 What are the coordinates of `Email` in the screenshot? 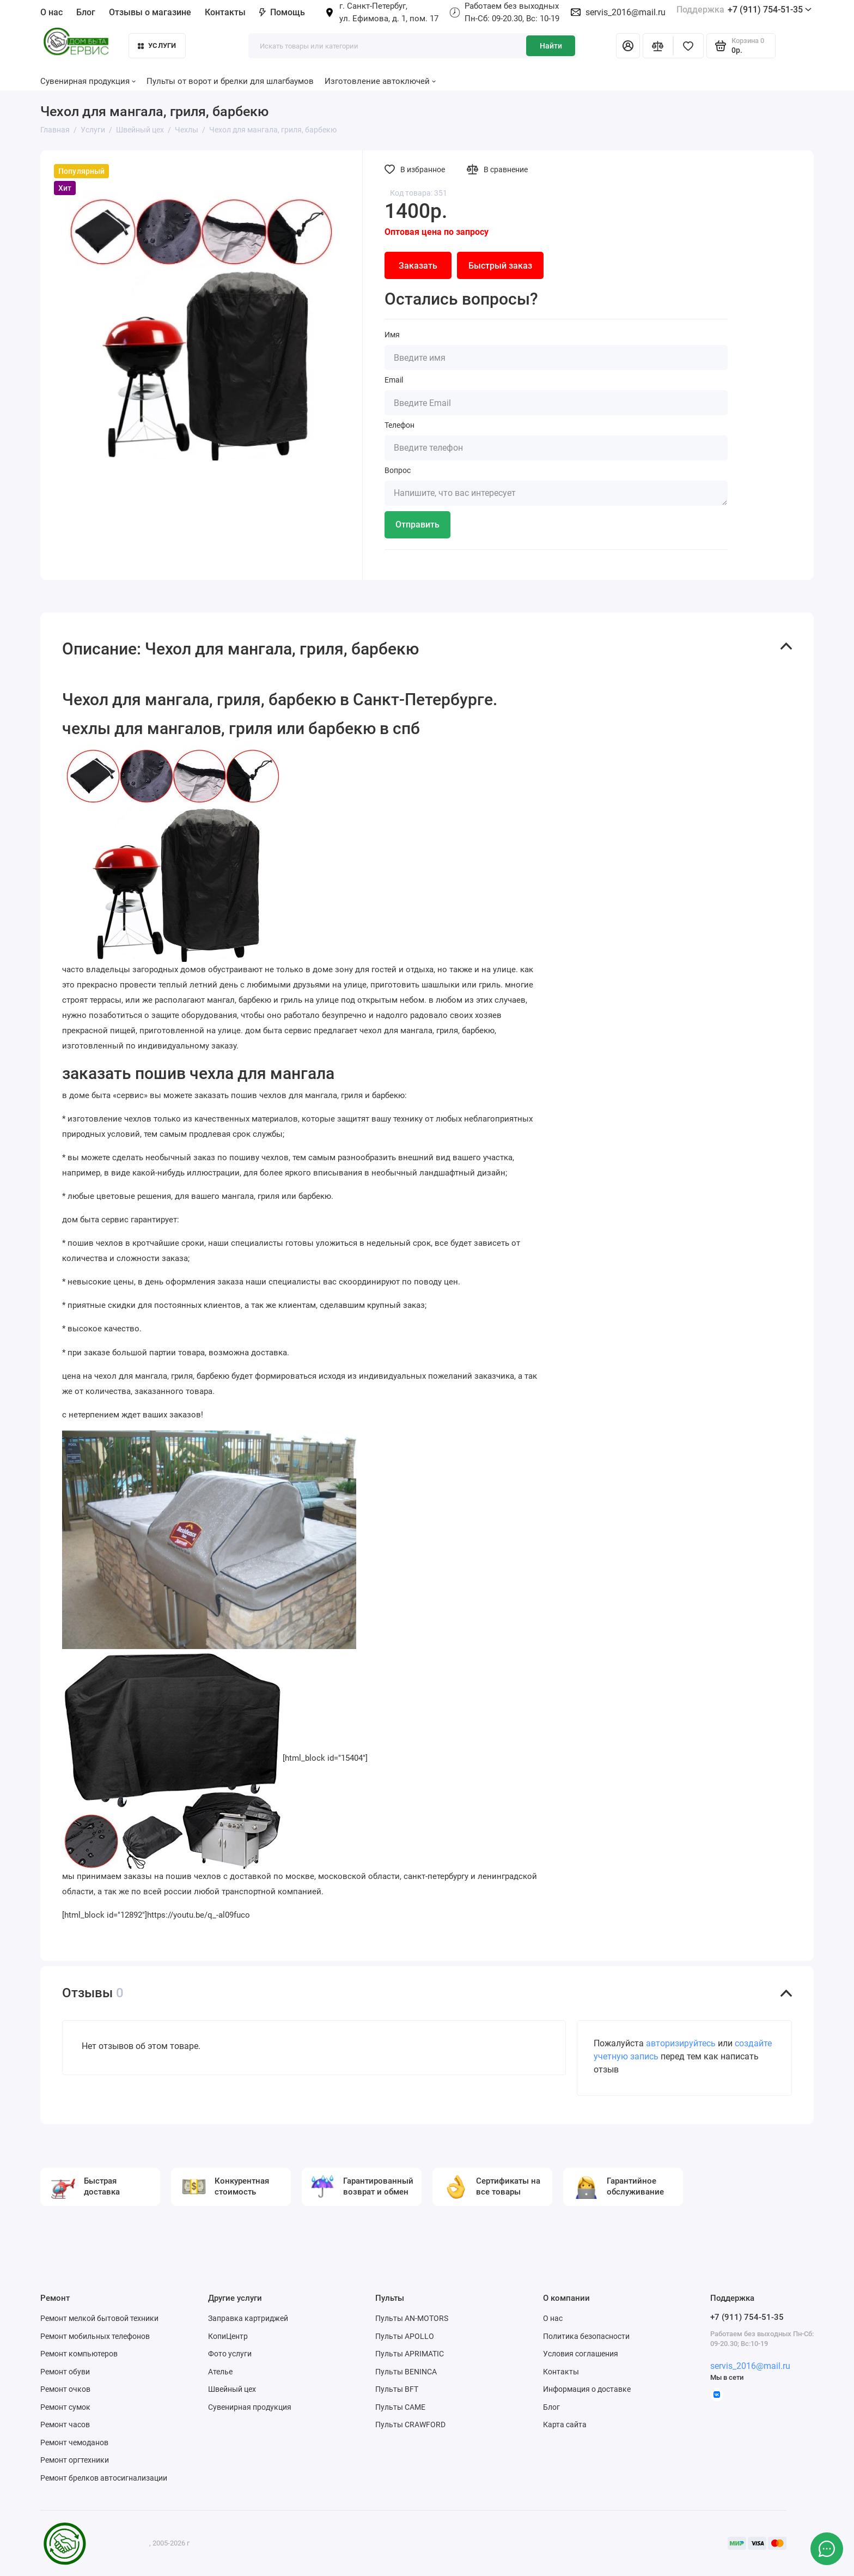 It's located at (394, 379).